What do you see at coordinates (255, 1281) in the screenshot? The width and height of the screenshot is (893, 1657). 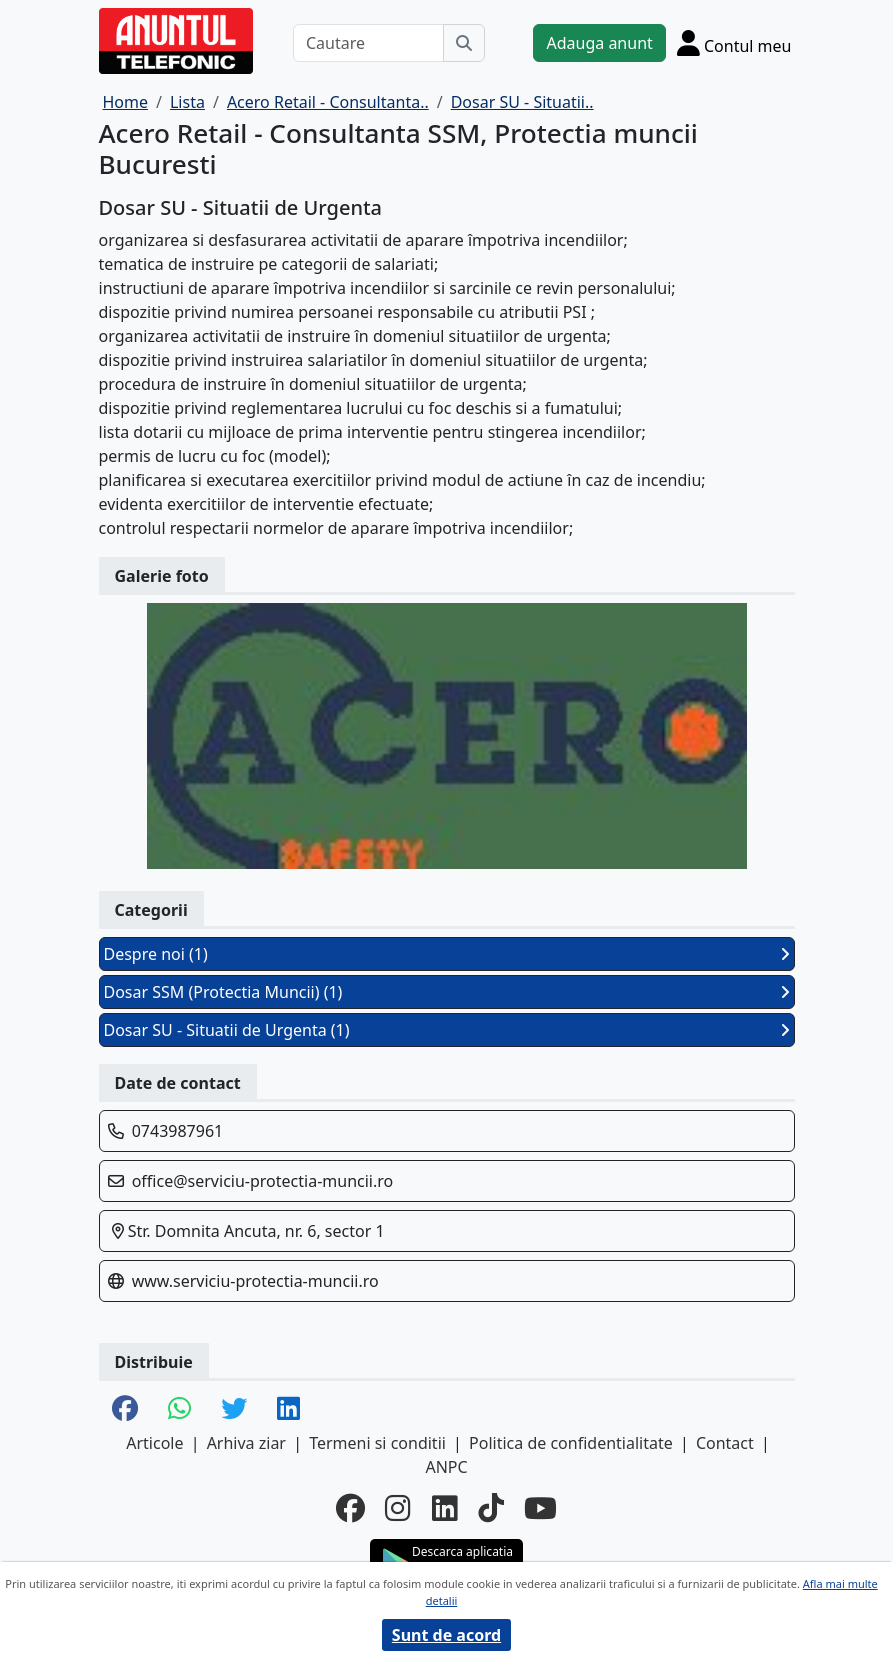 I see `www.serviciu-protectia-muncii.ro` at bounding box center [255, 1281].